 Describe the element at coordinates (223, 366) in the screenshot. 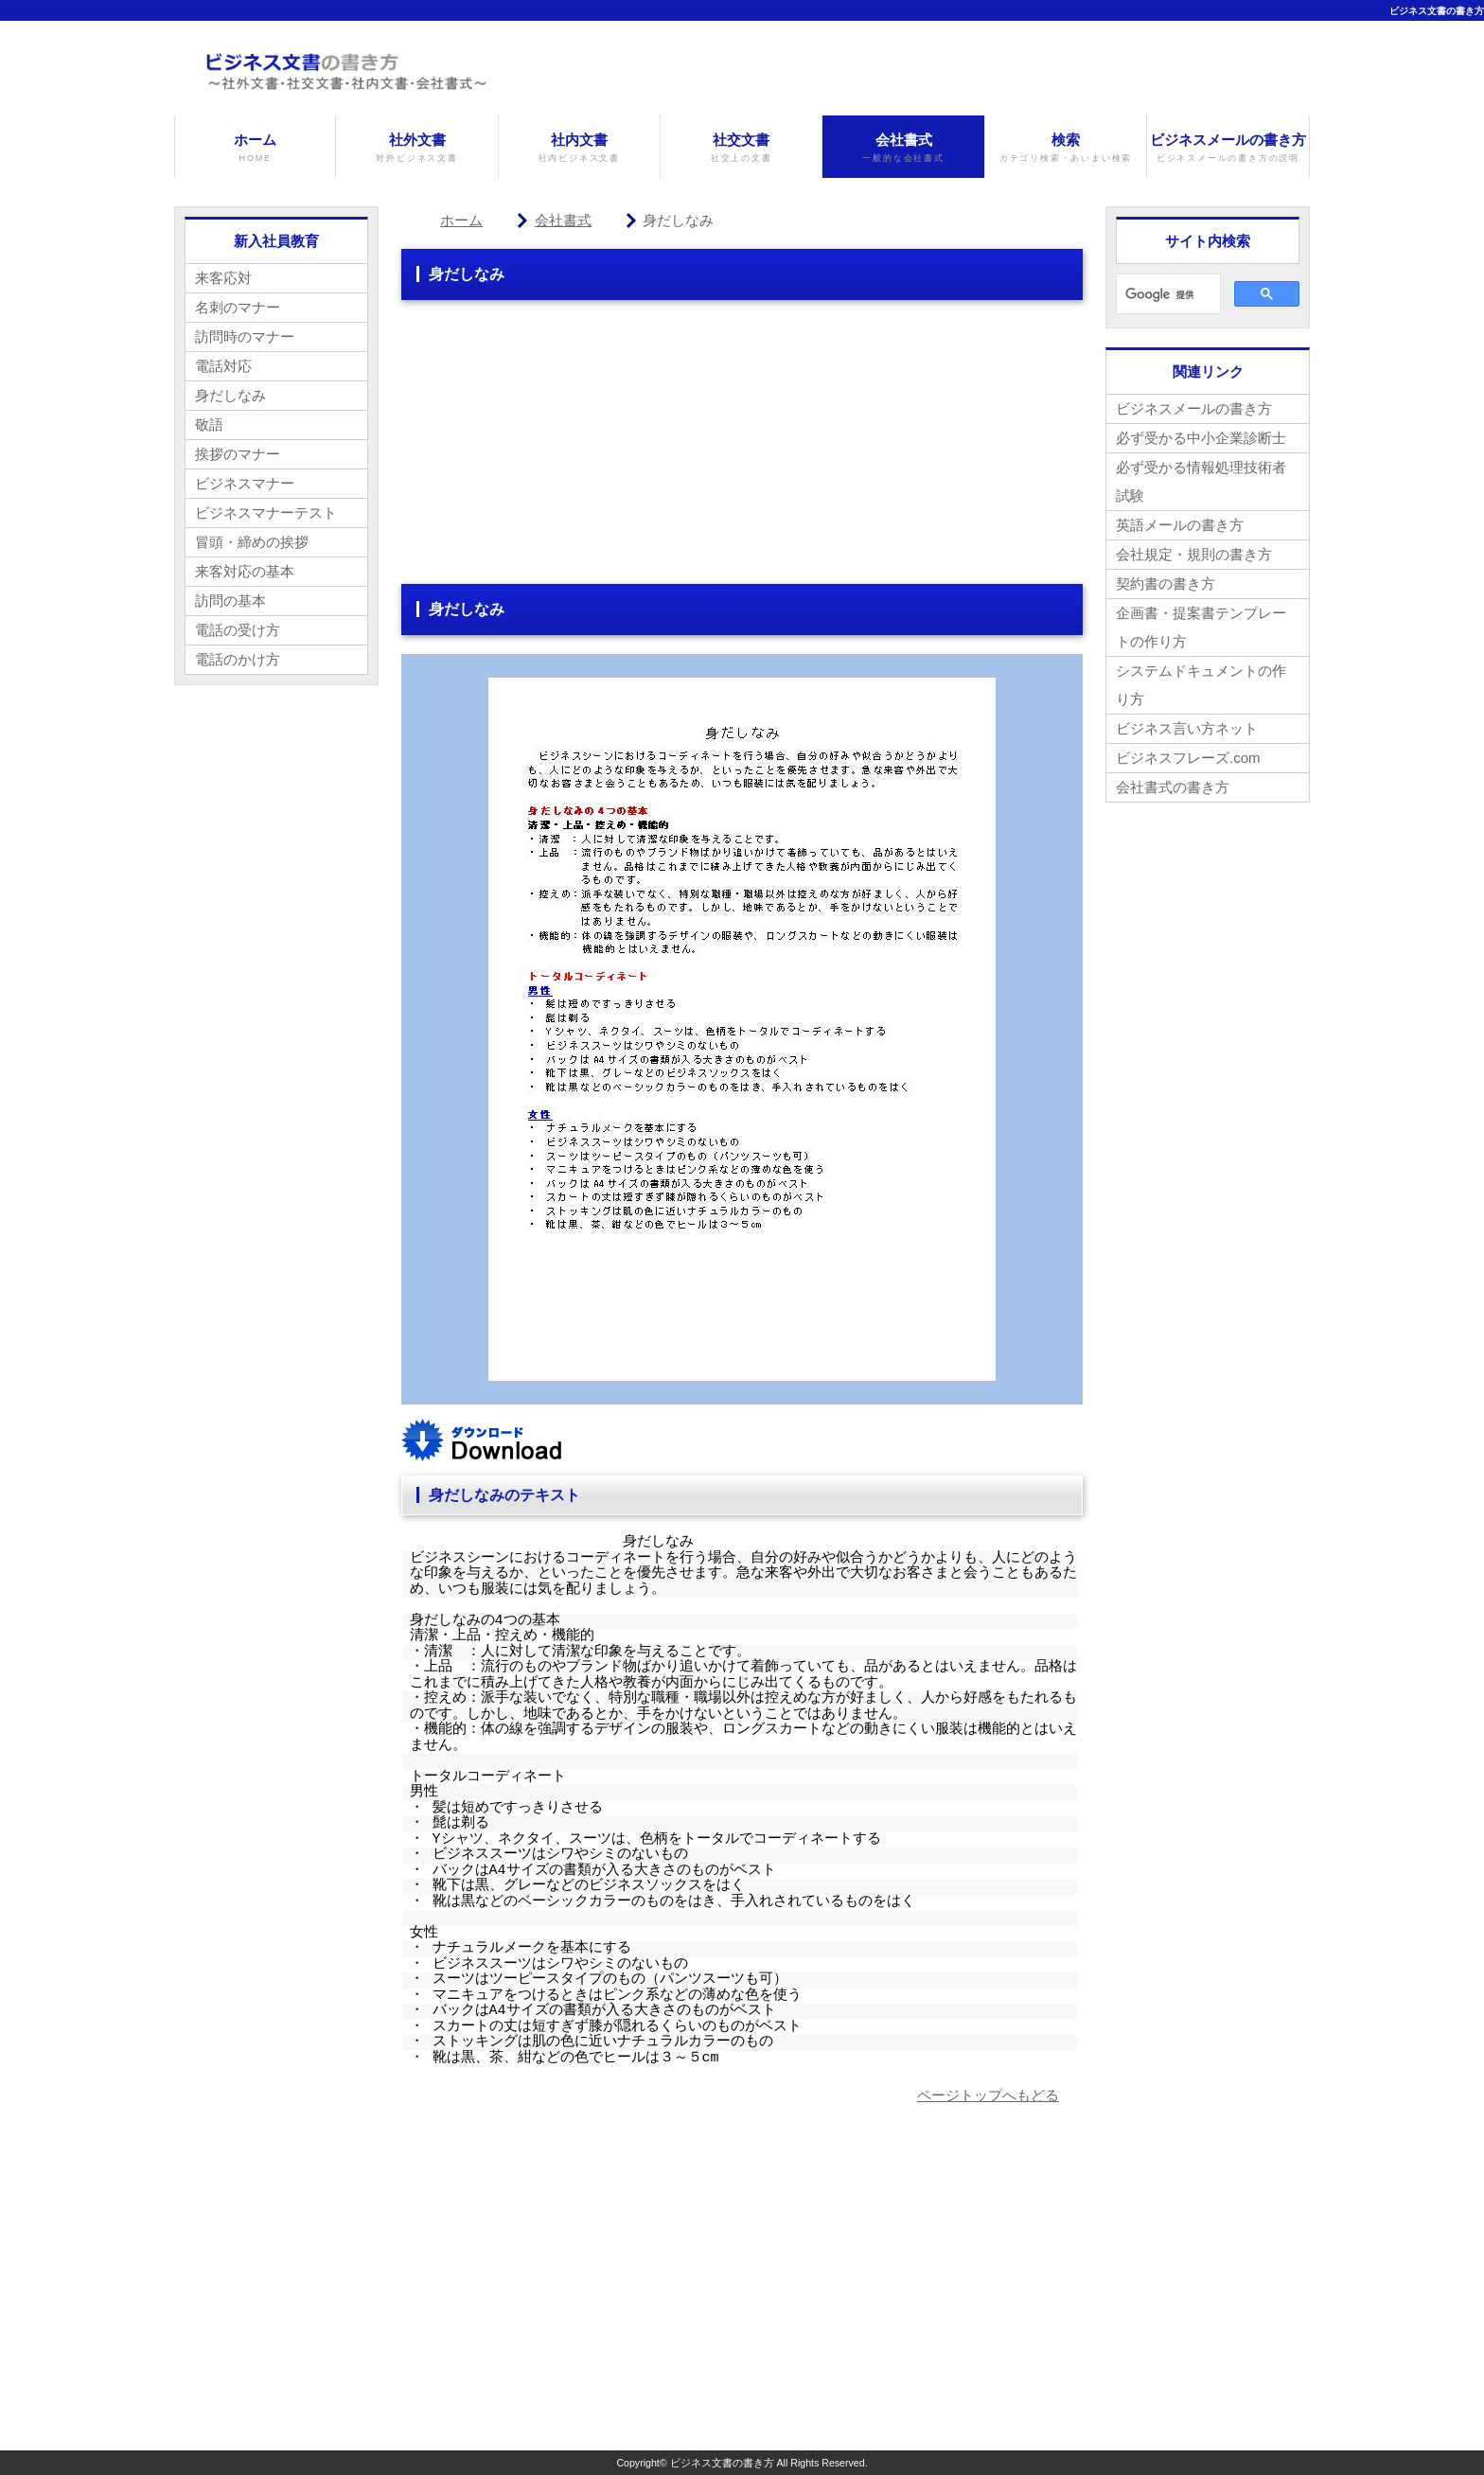

I see `電話対応` at that location.